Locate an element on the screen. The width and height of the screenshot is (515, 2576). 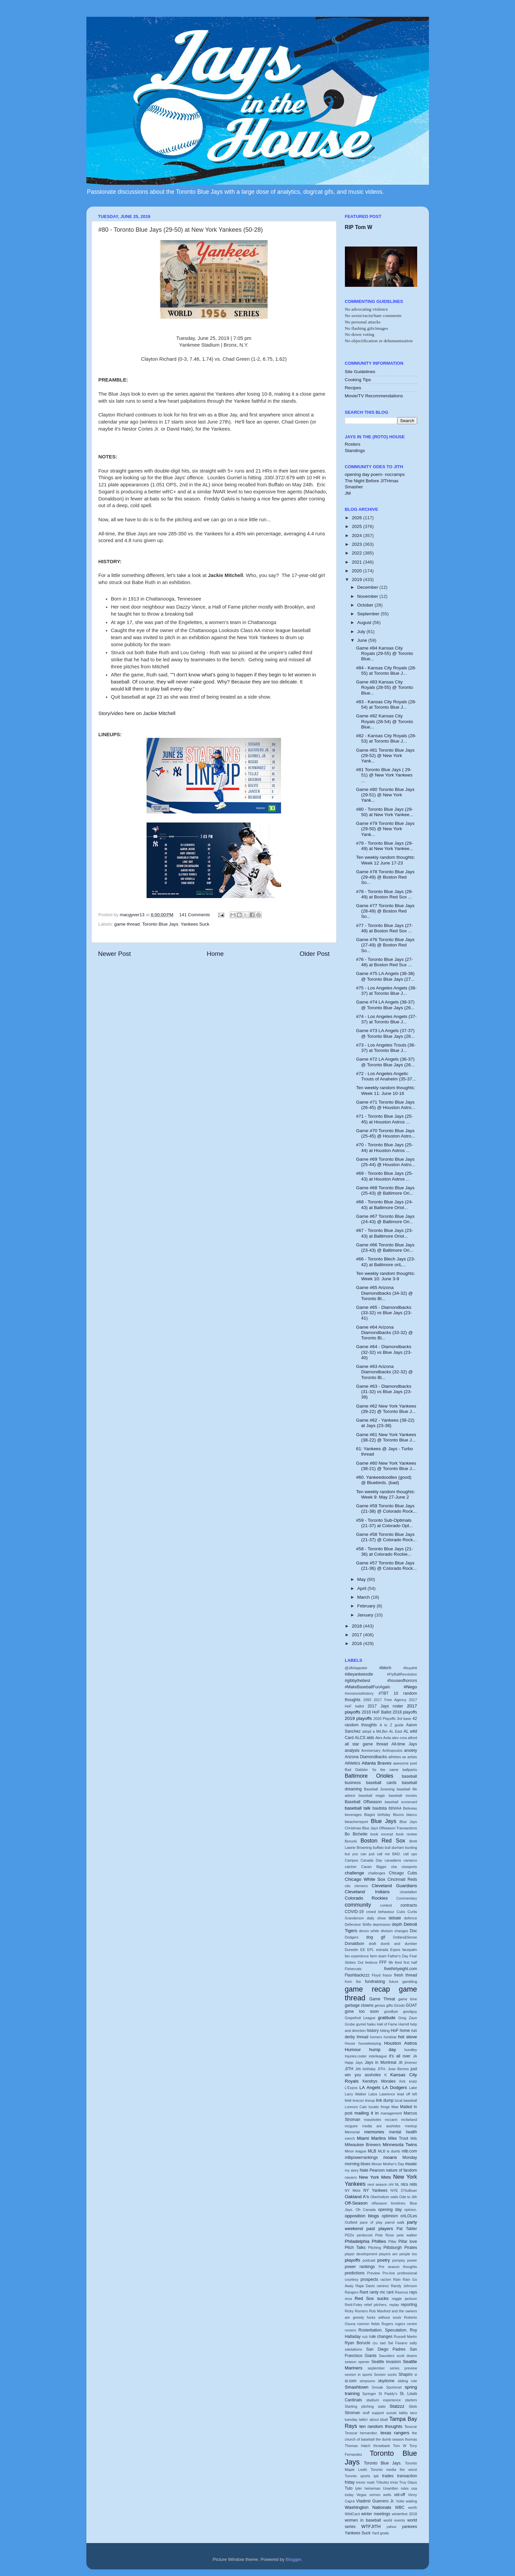
Game #59 Toronto Blue Jays (21-38) @ Colorado Rock... is located at coordinates (386, 1508).